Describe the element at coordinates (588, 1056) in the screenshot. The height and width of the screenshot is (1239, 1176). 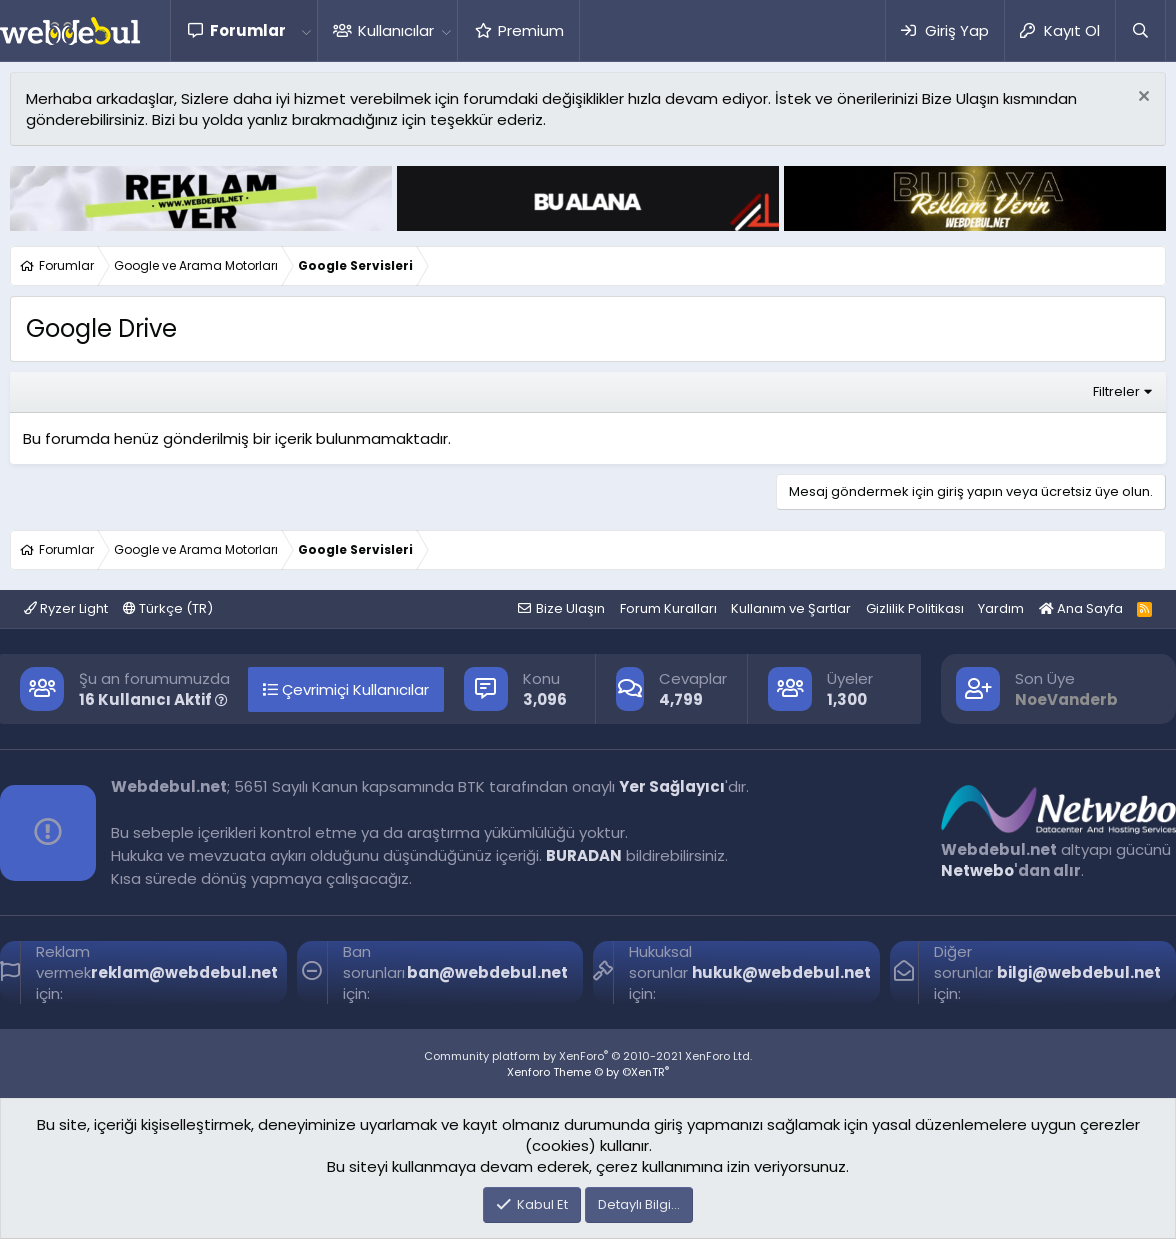
I see `Community platform by XenForo` at that location.